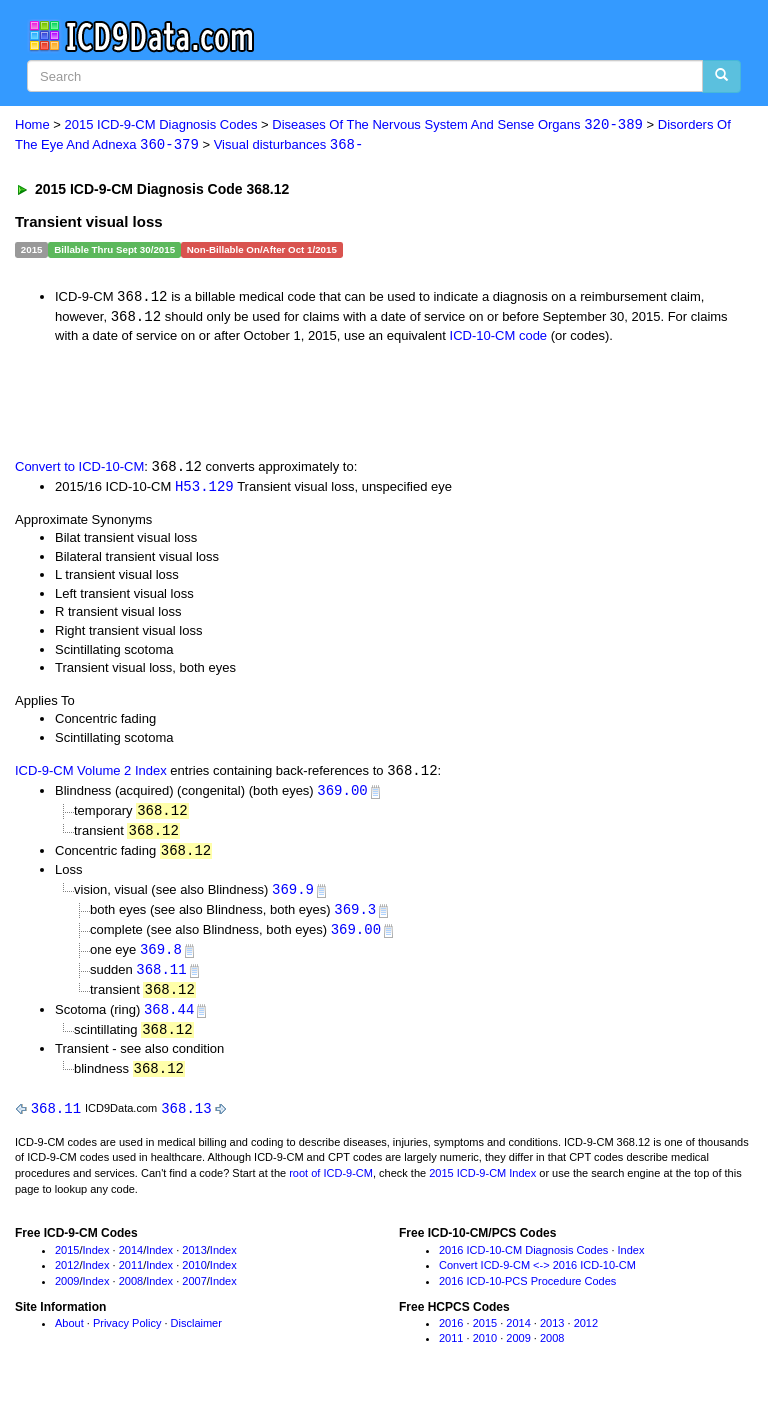 The height and width of the screenshot is (1411, 768). I want to click on Privacy Policy, so click(127, 1335).